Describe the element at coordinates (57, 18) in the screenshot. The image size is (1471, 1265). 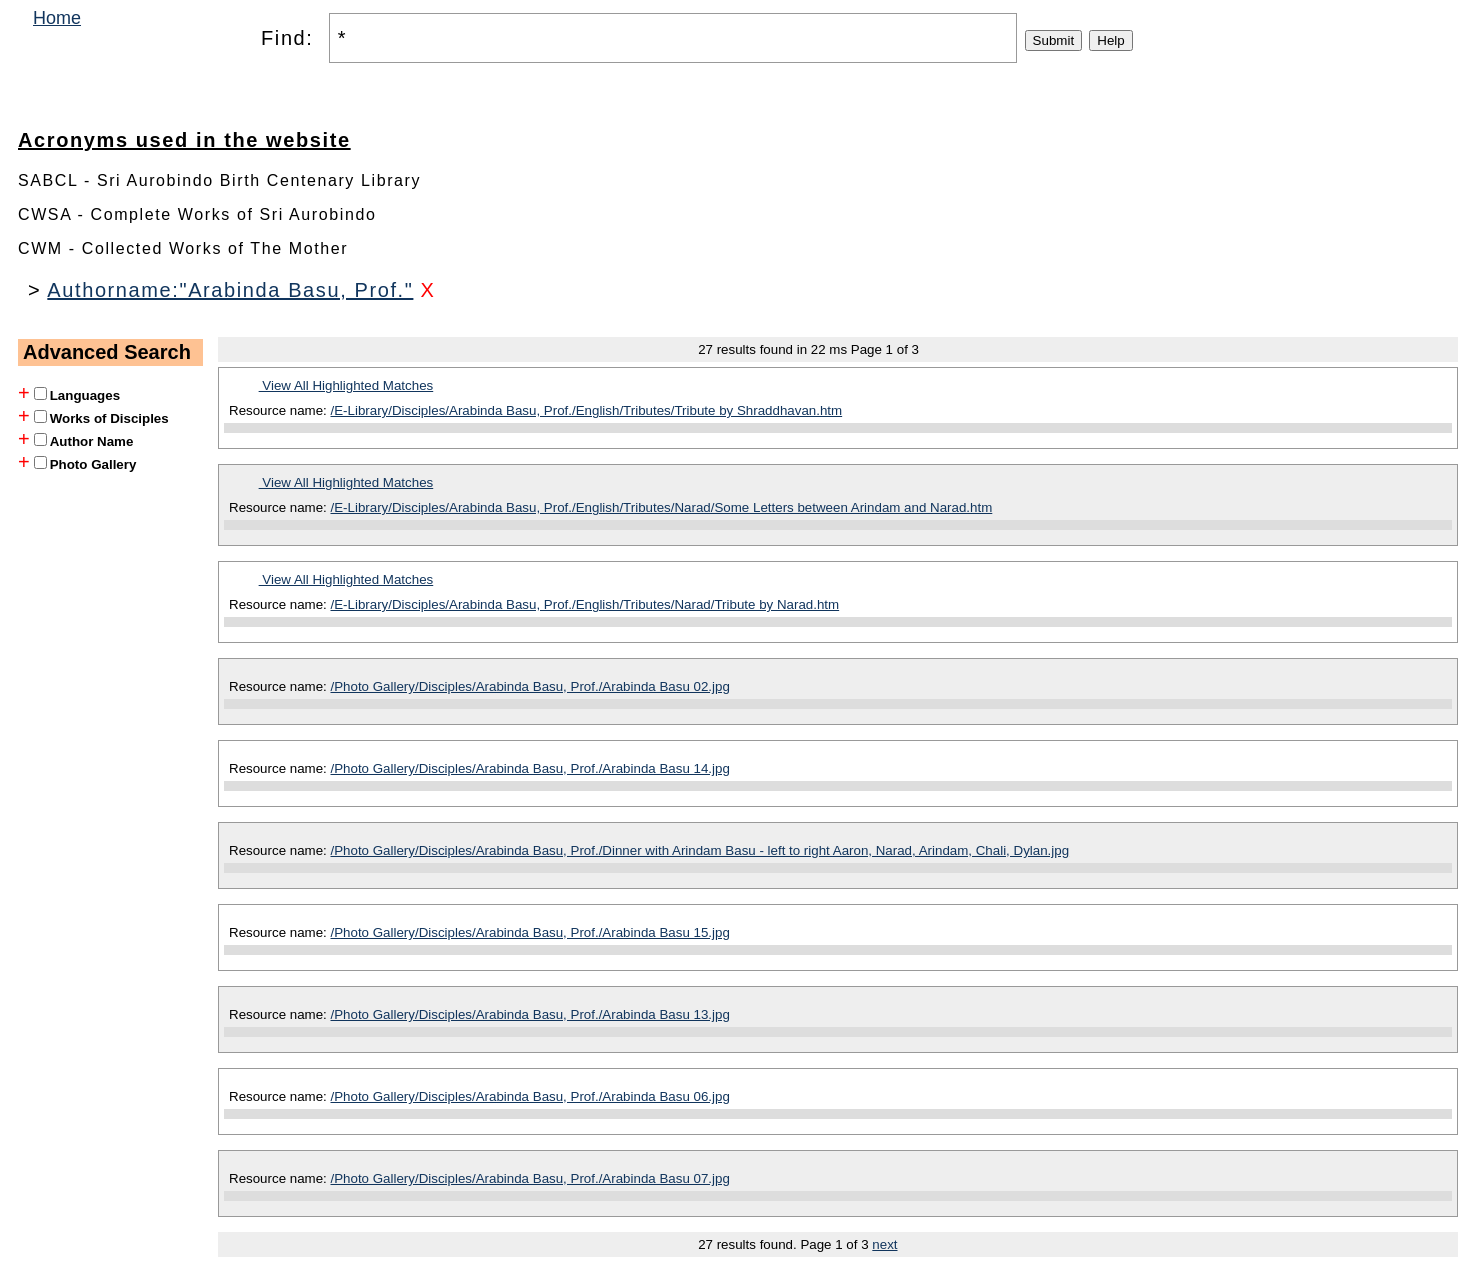
I see `Home` at that location.